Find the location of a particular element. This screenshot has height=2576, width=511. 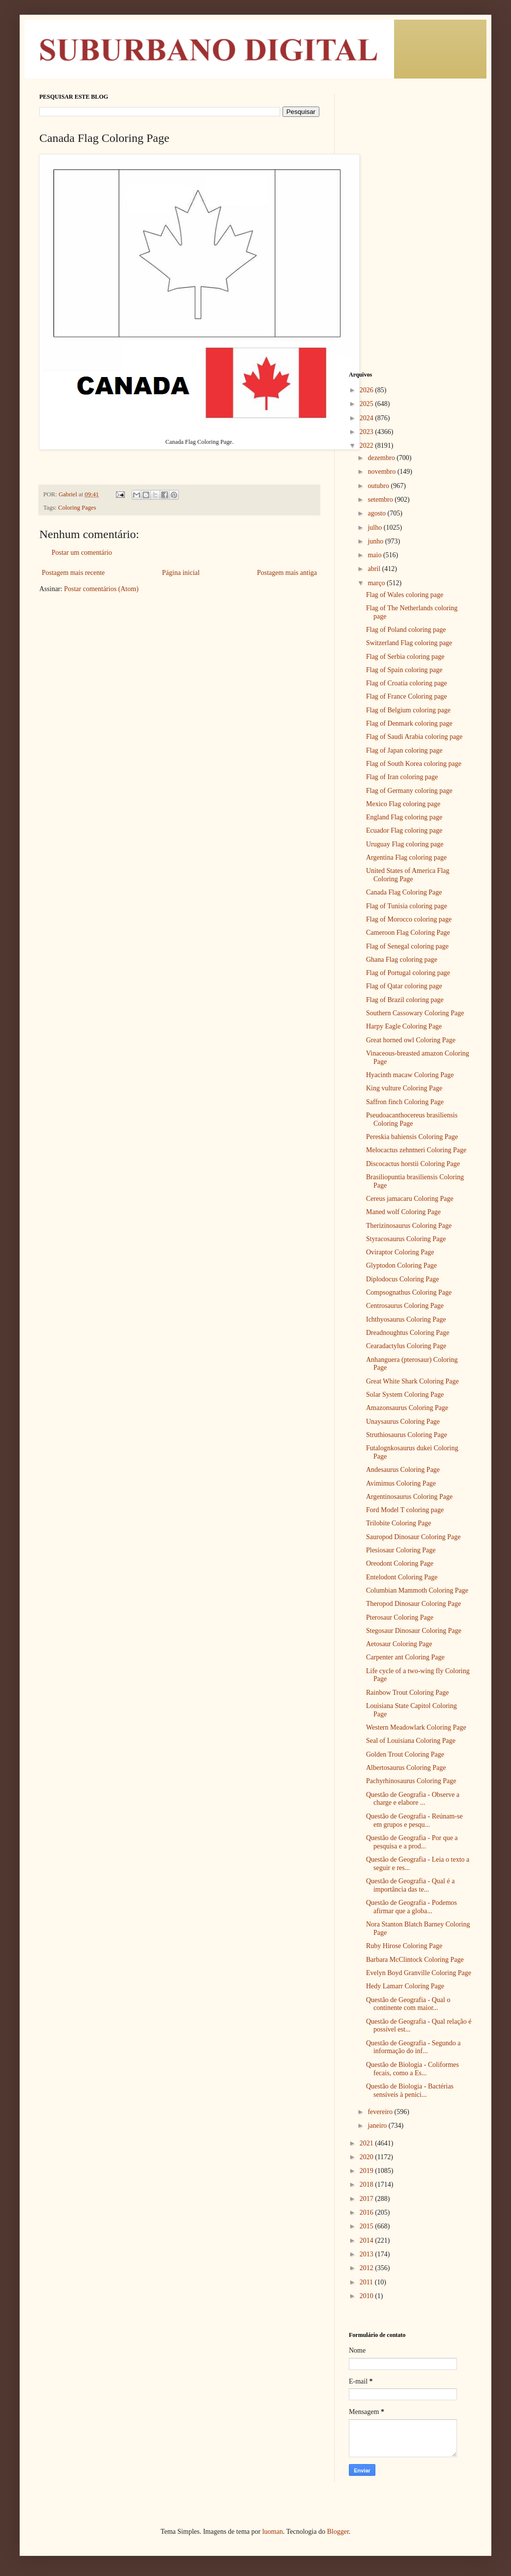

Página inicial is located at coordinates (181, 572).